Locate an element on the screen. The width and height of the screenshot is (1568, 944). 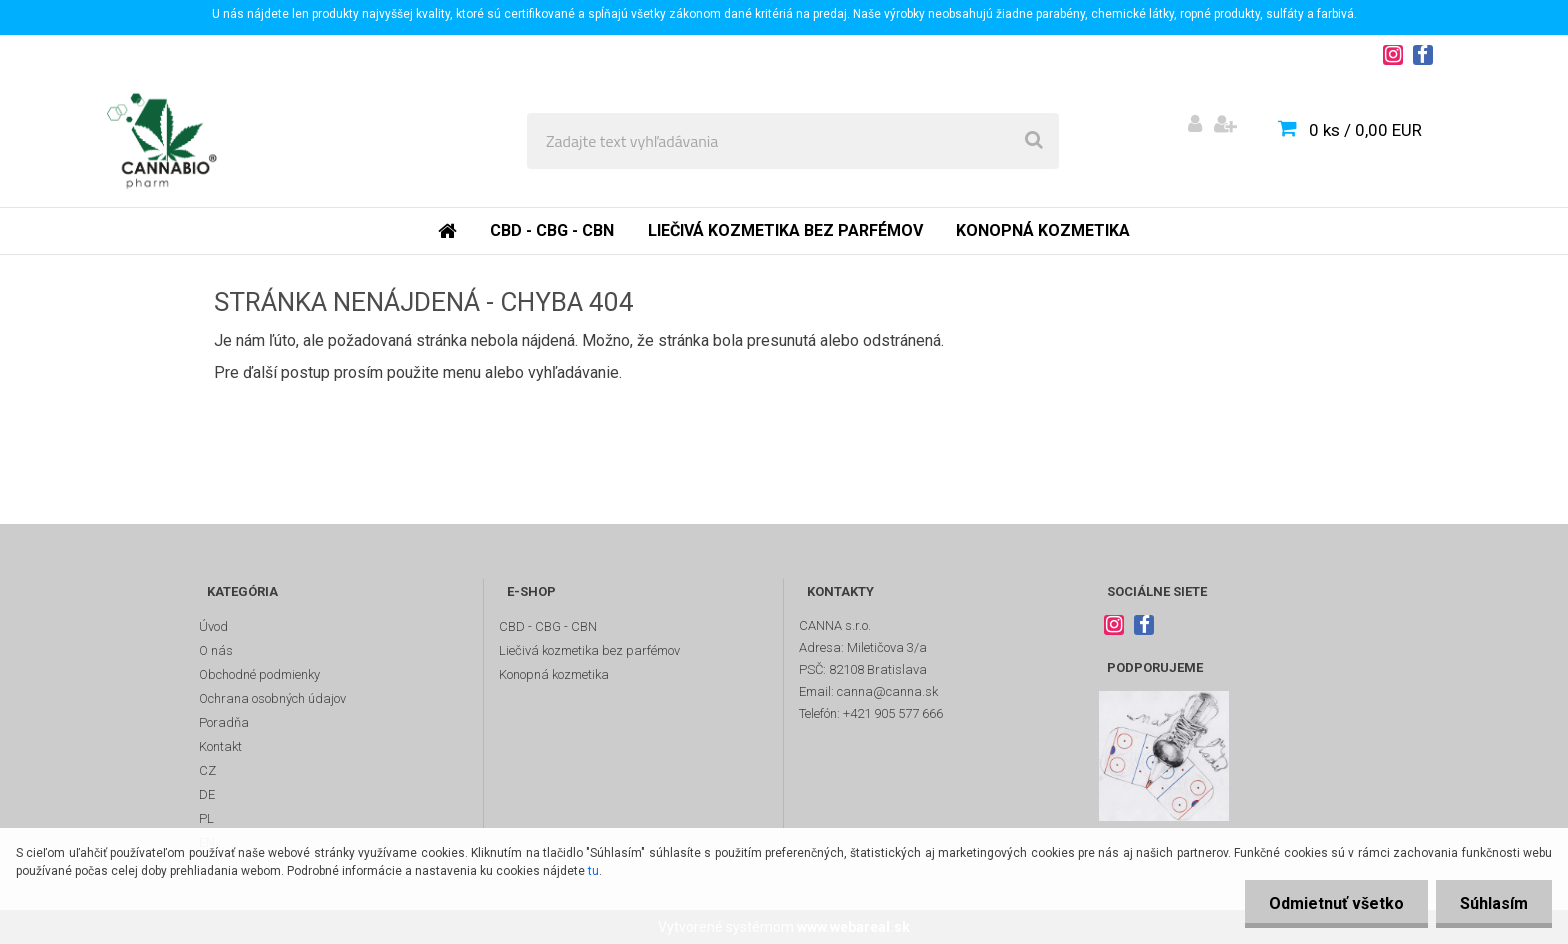
Ochrana osobných údajov is located at coordinates (272, 698).